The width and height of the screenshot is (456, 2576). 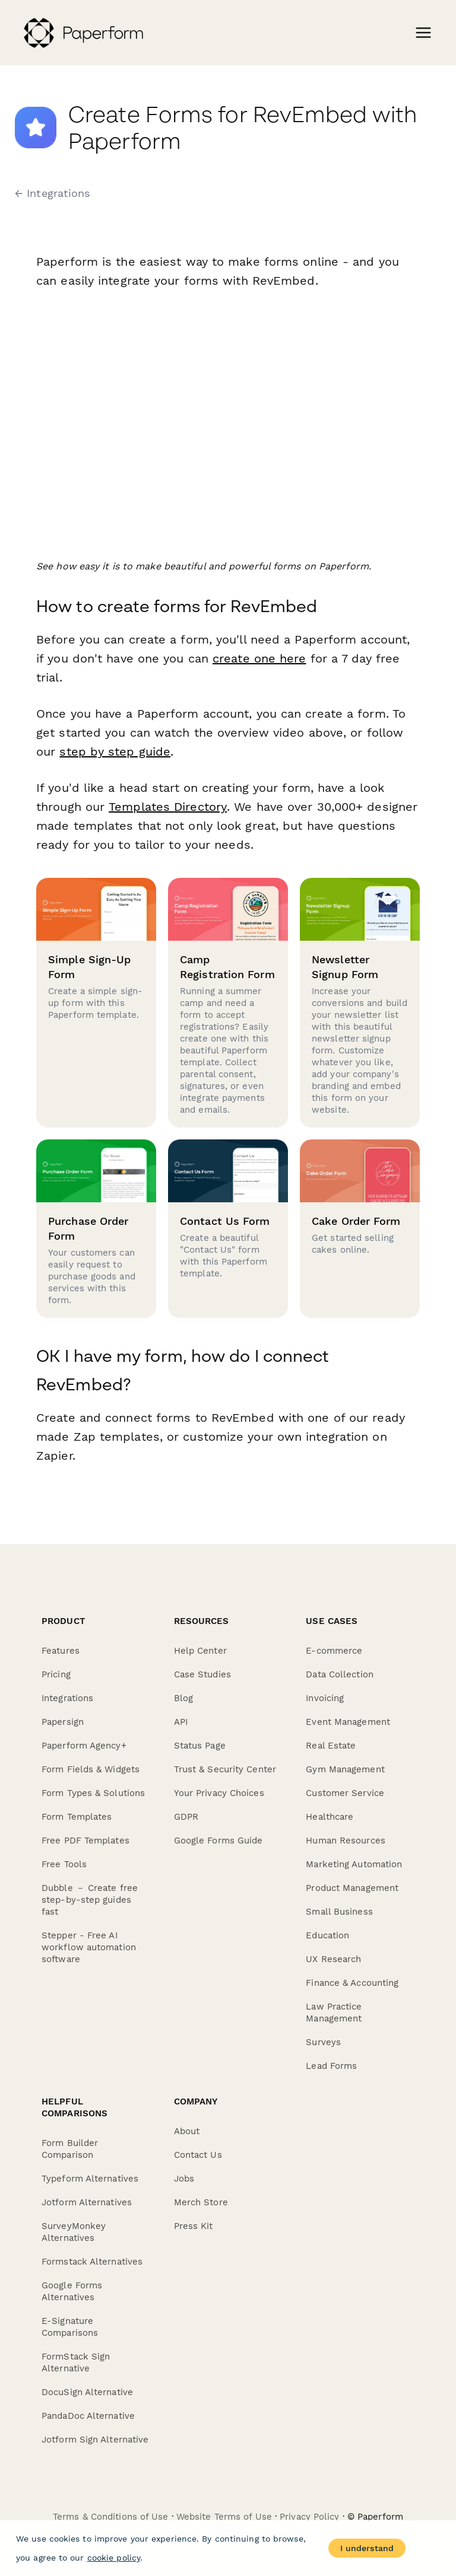 I want to click on Integrations, so click(x=67, y=1698).